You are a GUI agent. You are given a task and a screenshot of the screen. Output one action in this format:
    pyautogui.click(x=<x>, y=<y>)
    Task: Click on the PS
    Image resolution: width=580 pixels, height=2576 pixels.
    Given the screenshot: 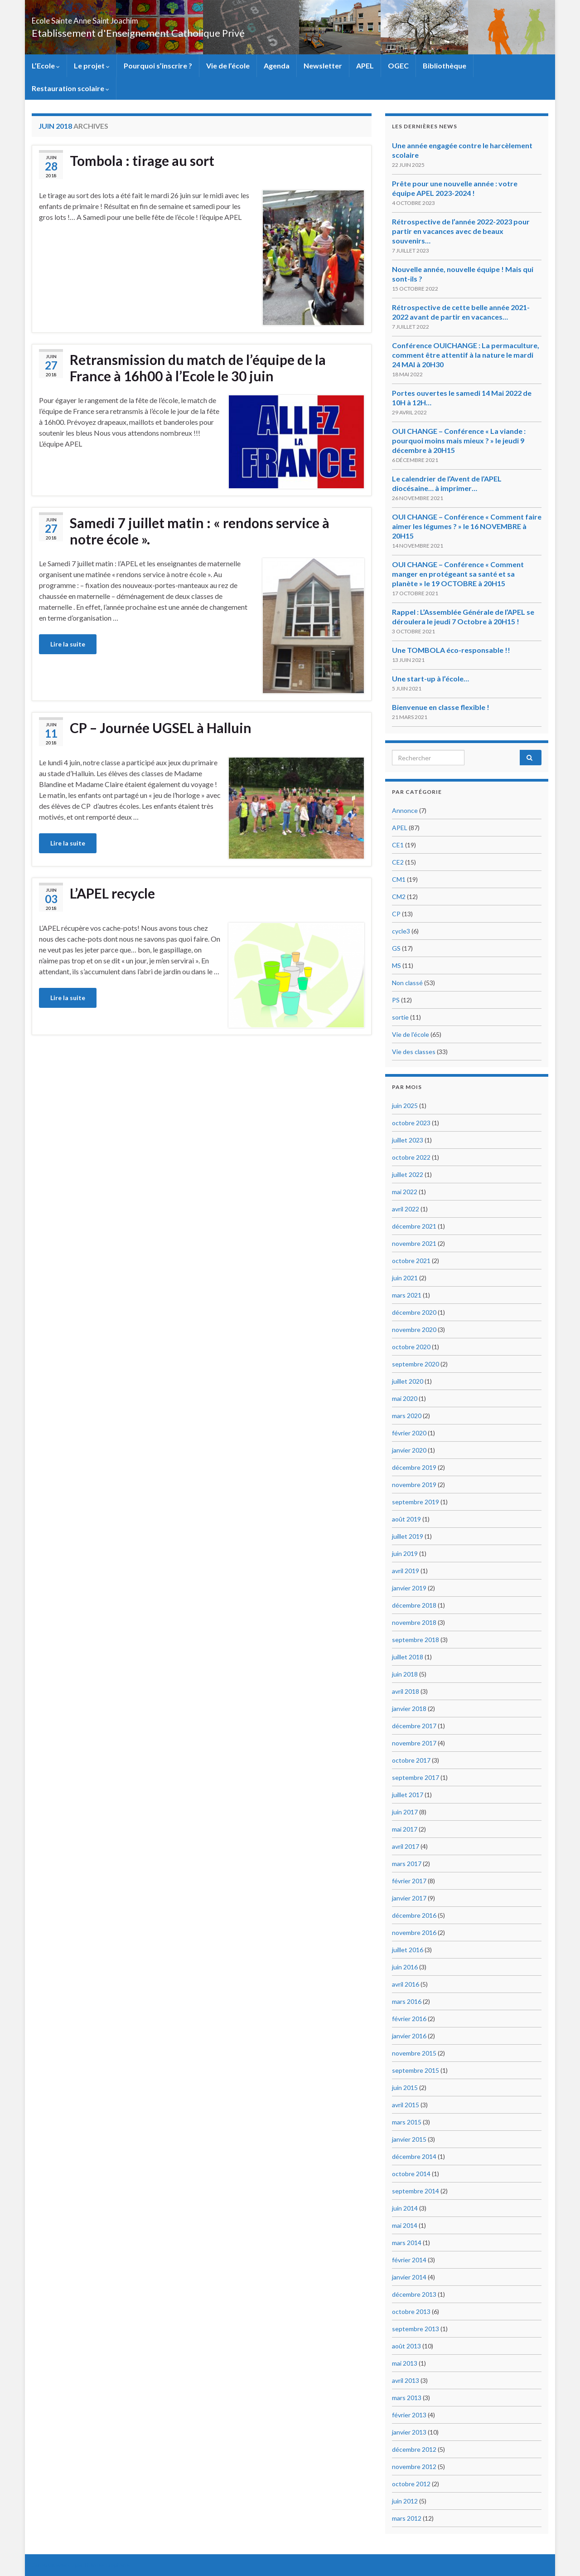 What is the action you would take?
    pyautogui.click(x=396, y=1000)
    